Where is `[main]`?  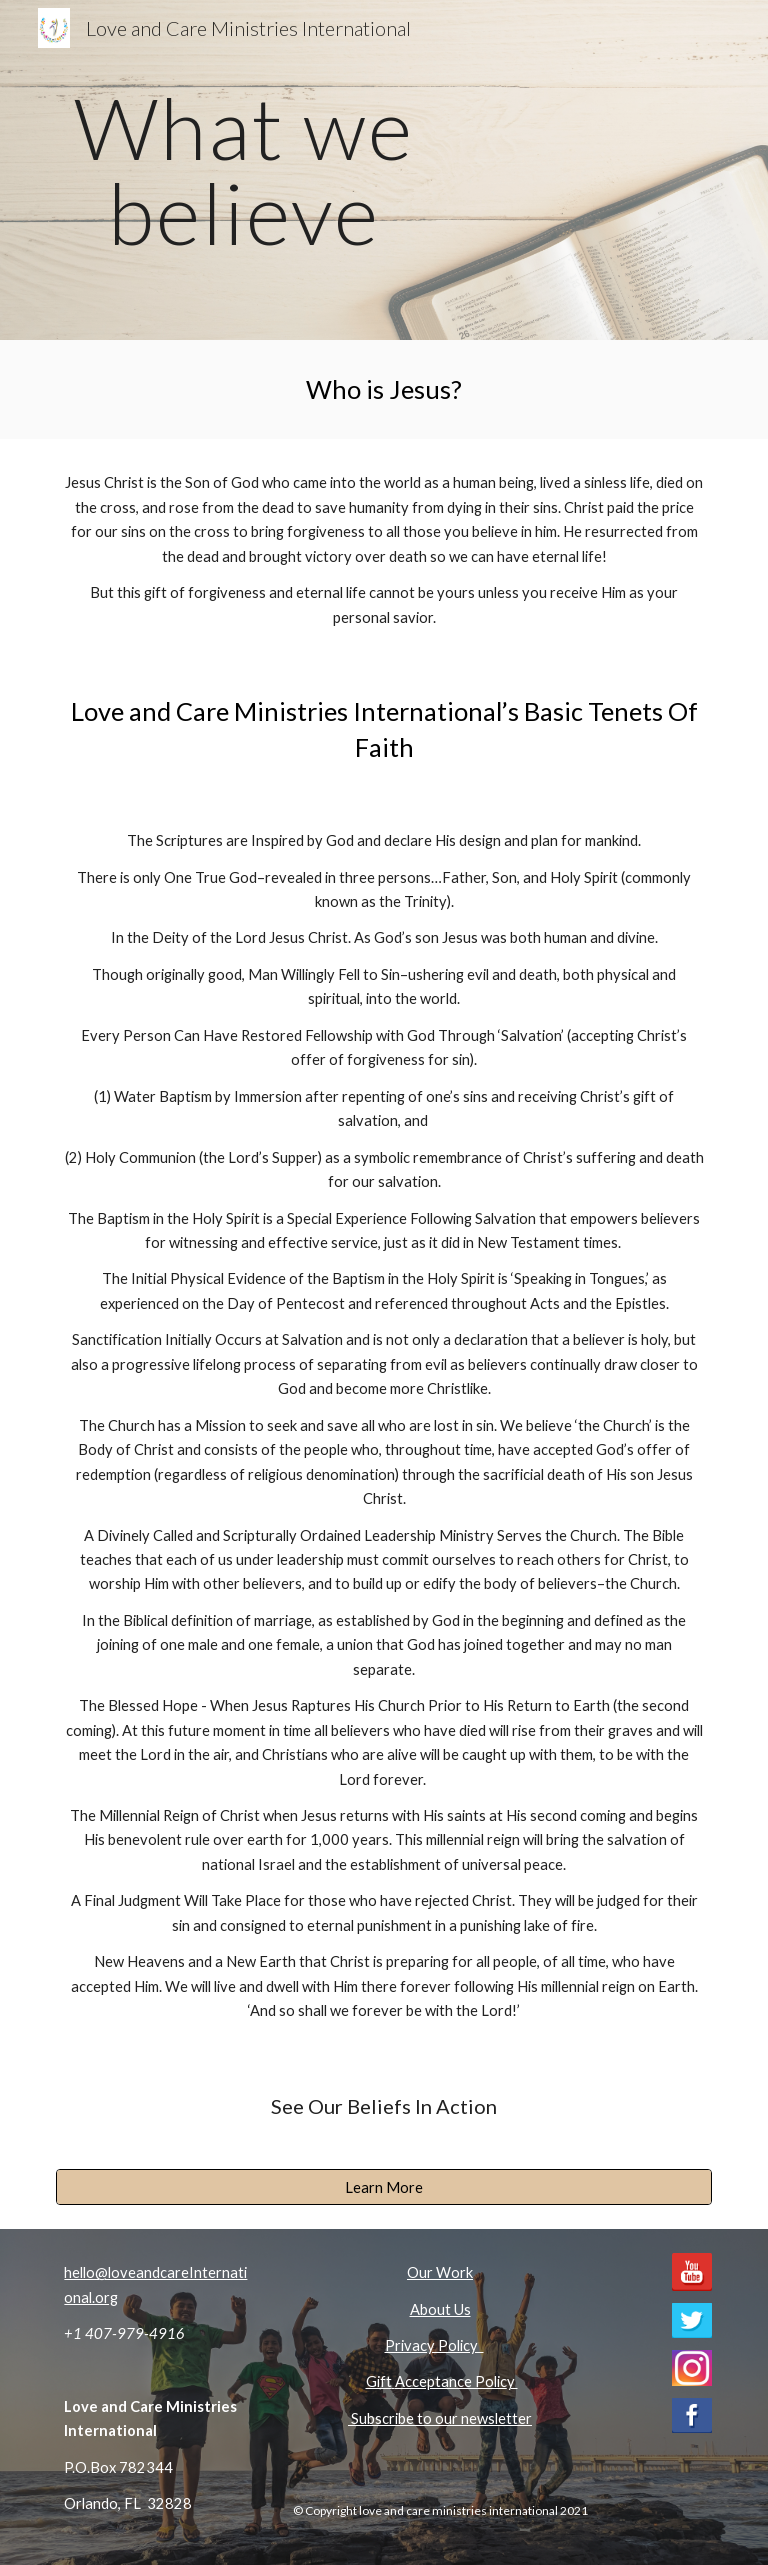
[main] is located at coordinates (243, 170).